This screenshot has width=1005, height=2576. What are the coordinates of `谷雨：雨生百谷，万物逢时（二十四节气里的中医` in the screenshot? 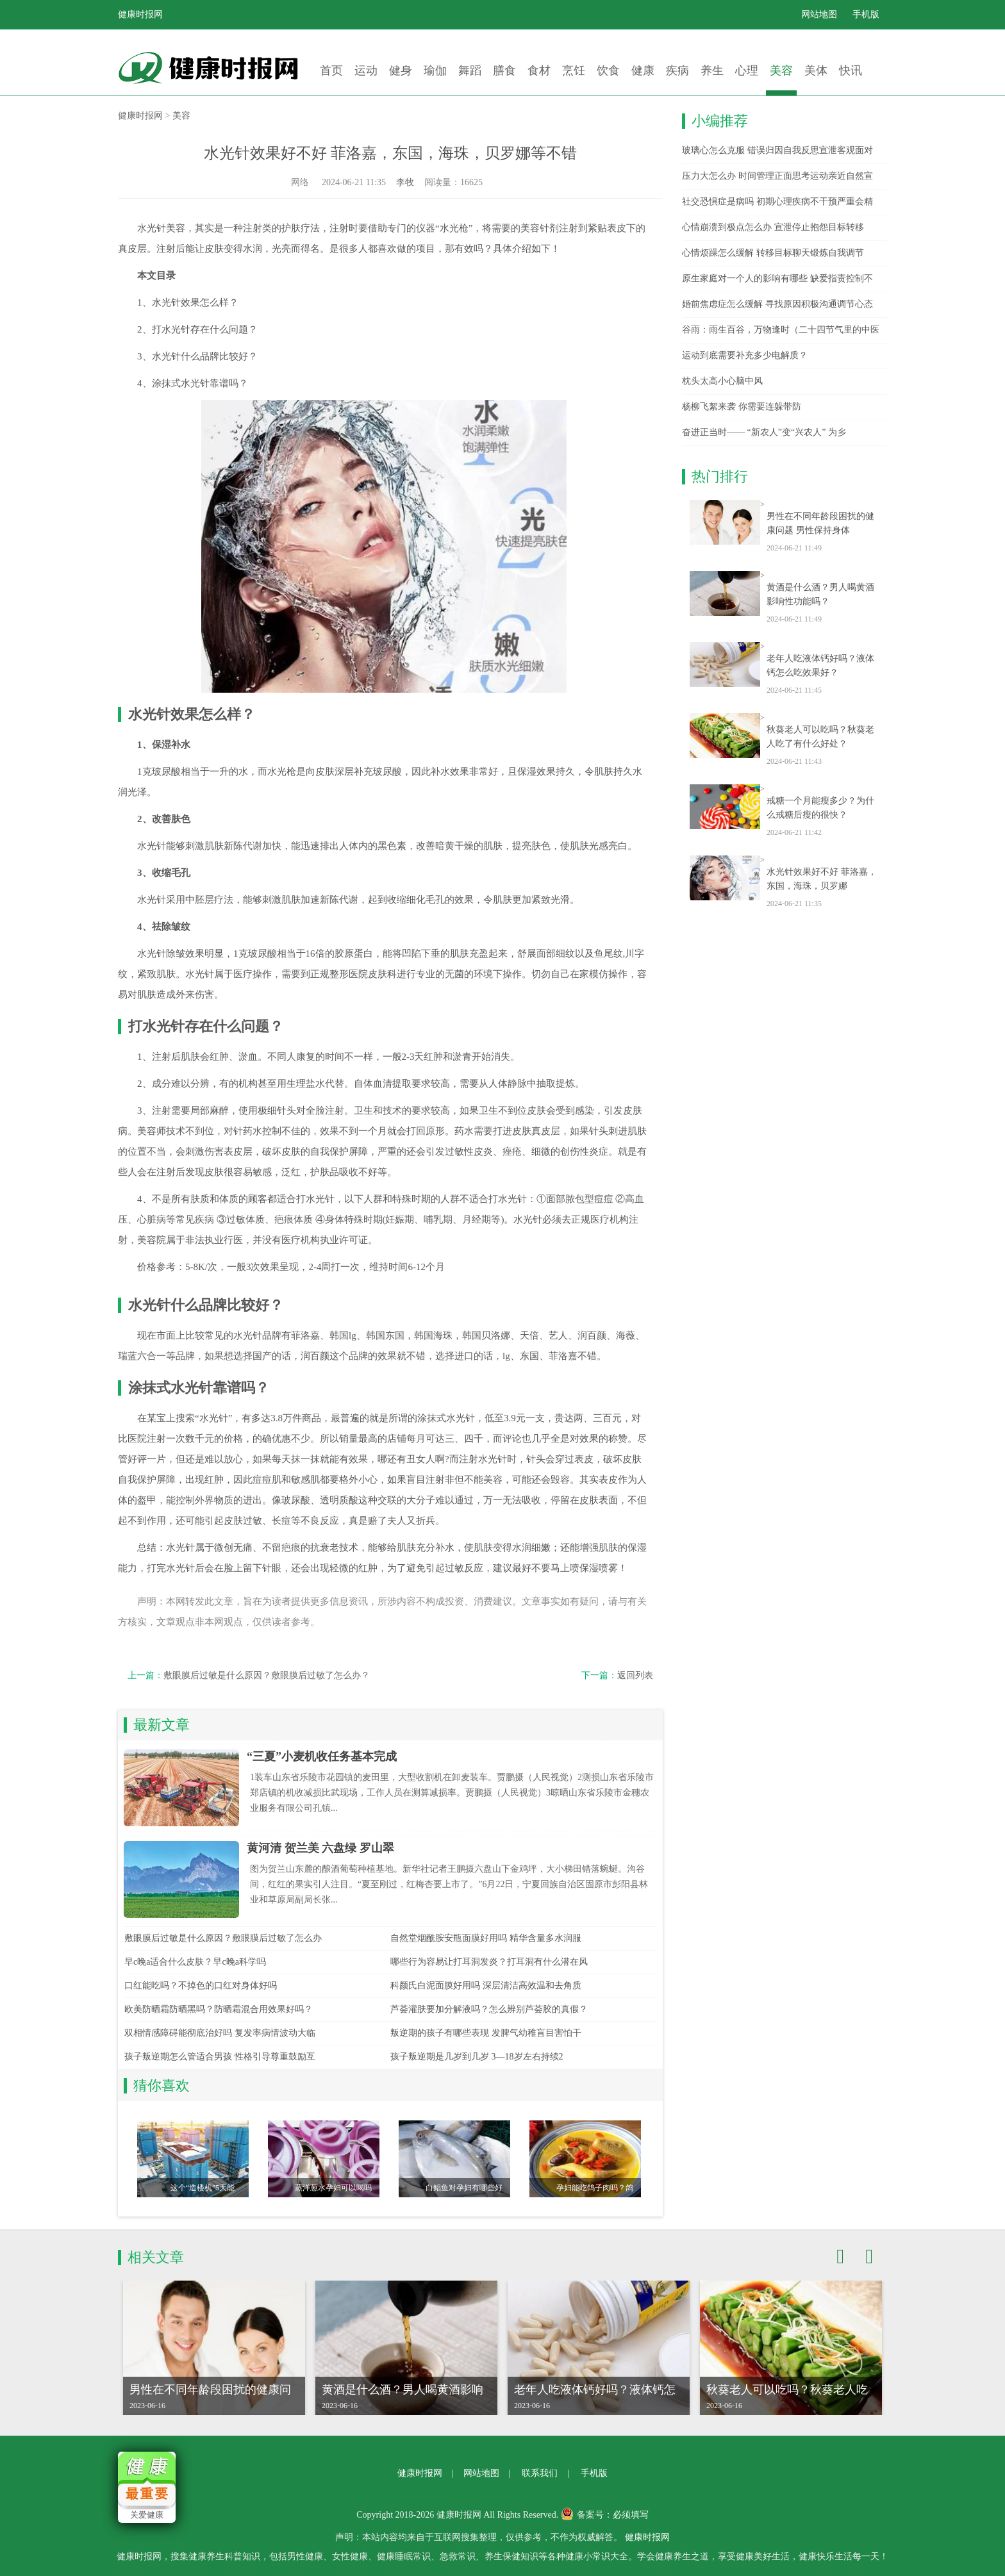 It's located at (780, 329).